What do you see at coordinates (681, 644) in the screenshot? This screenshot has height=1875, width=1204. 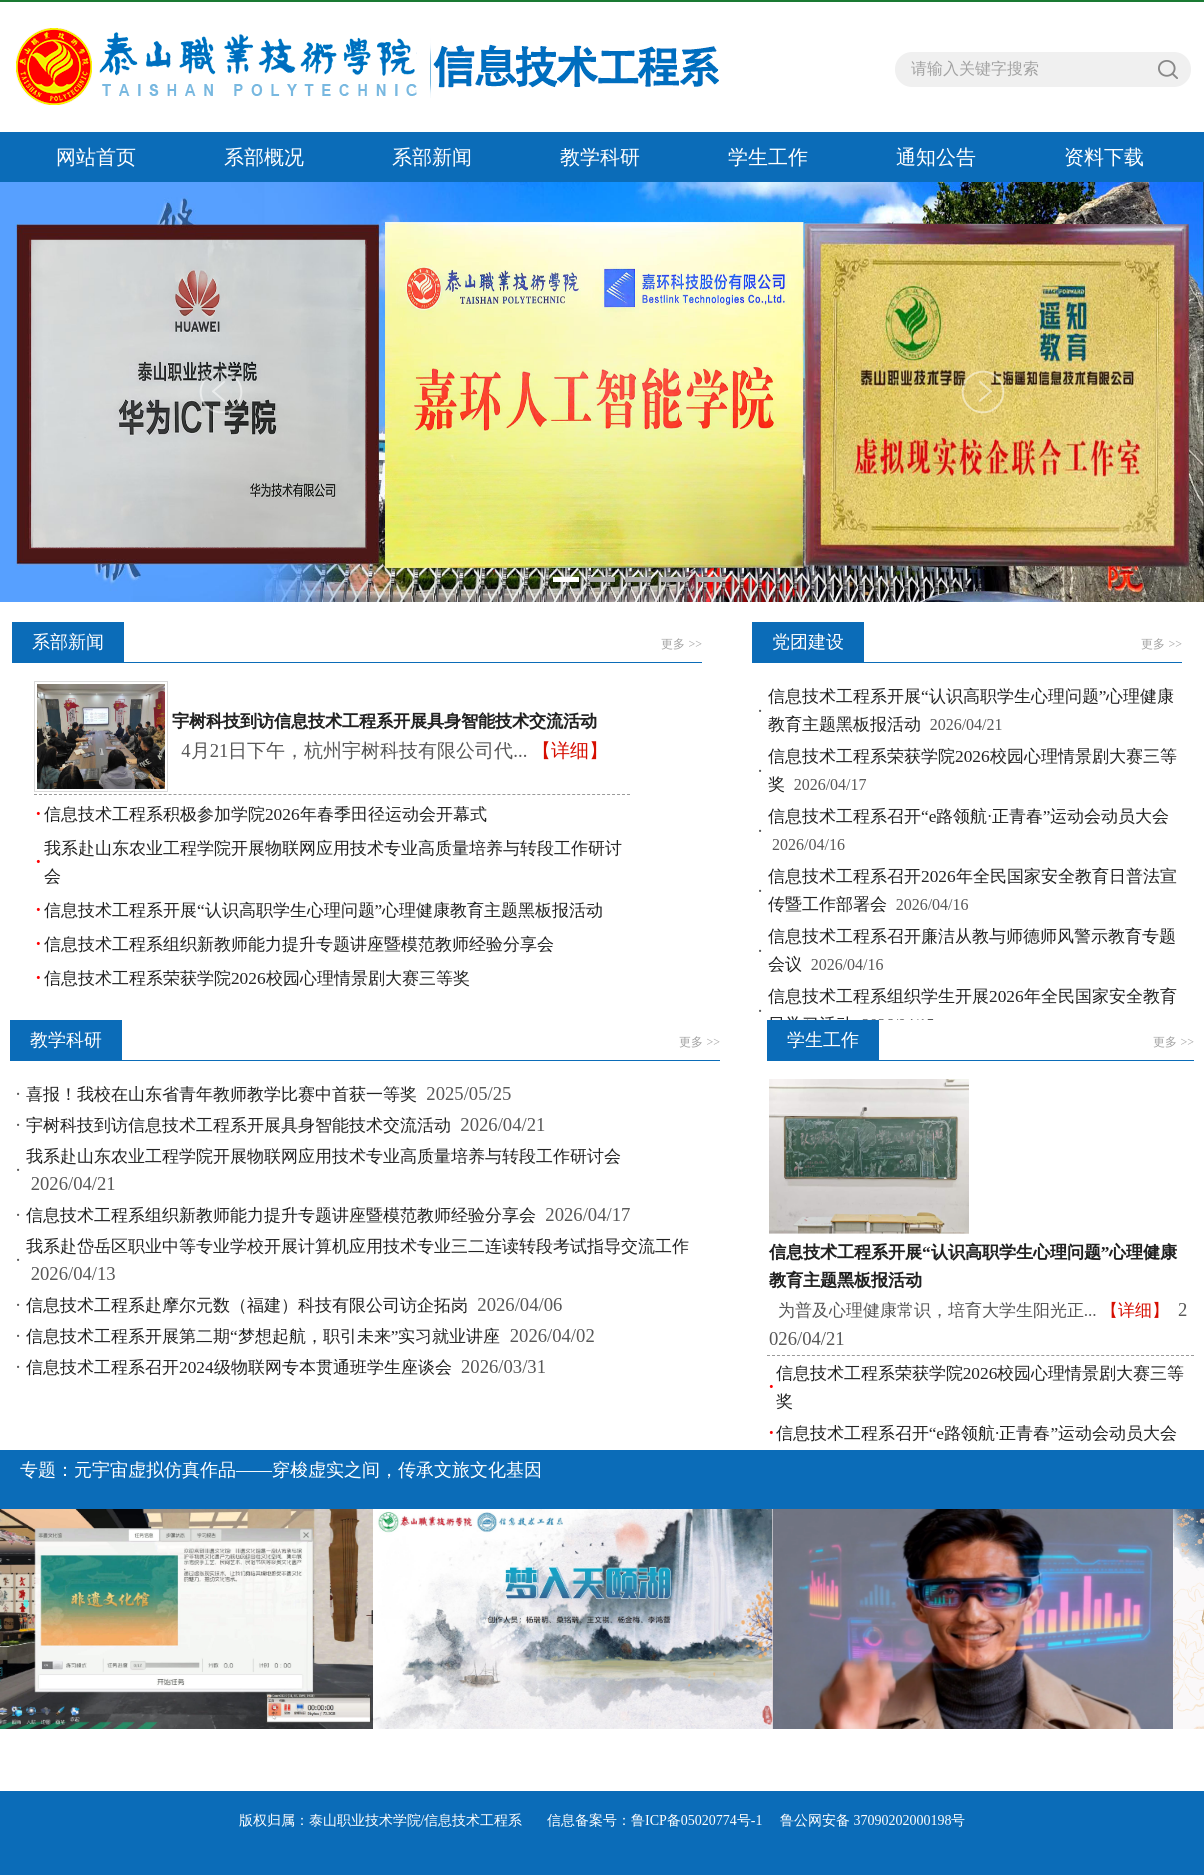 I see `更多` at bounding box center [681, 644].